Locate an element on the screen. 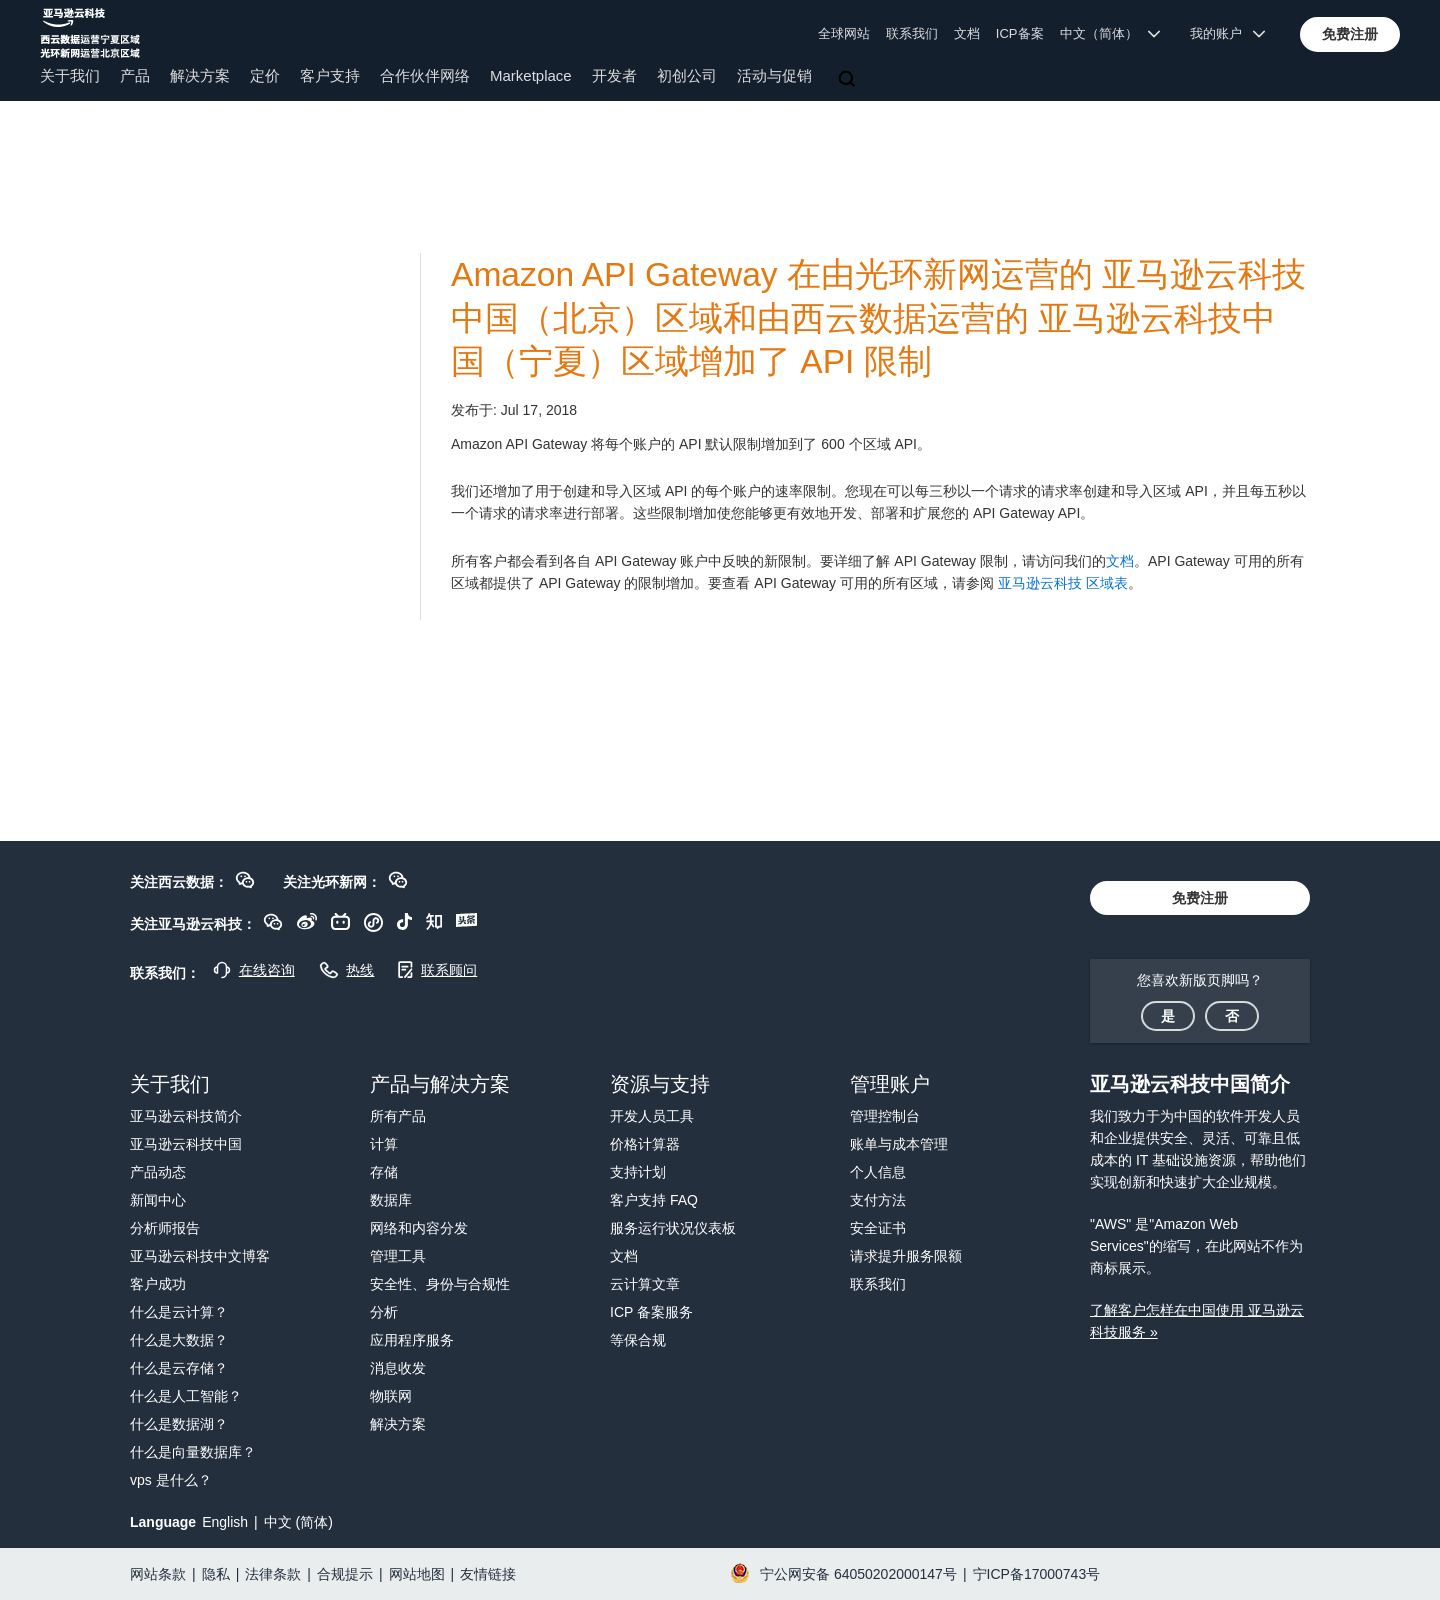 The height and width of the screenshot is (1600, 1440). 网络和内容分发 is located at coordinates (419, 1228).